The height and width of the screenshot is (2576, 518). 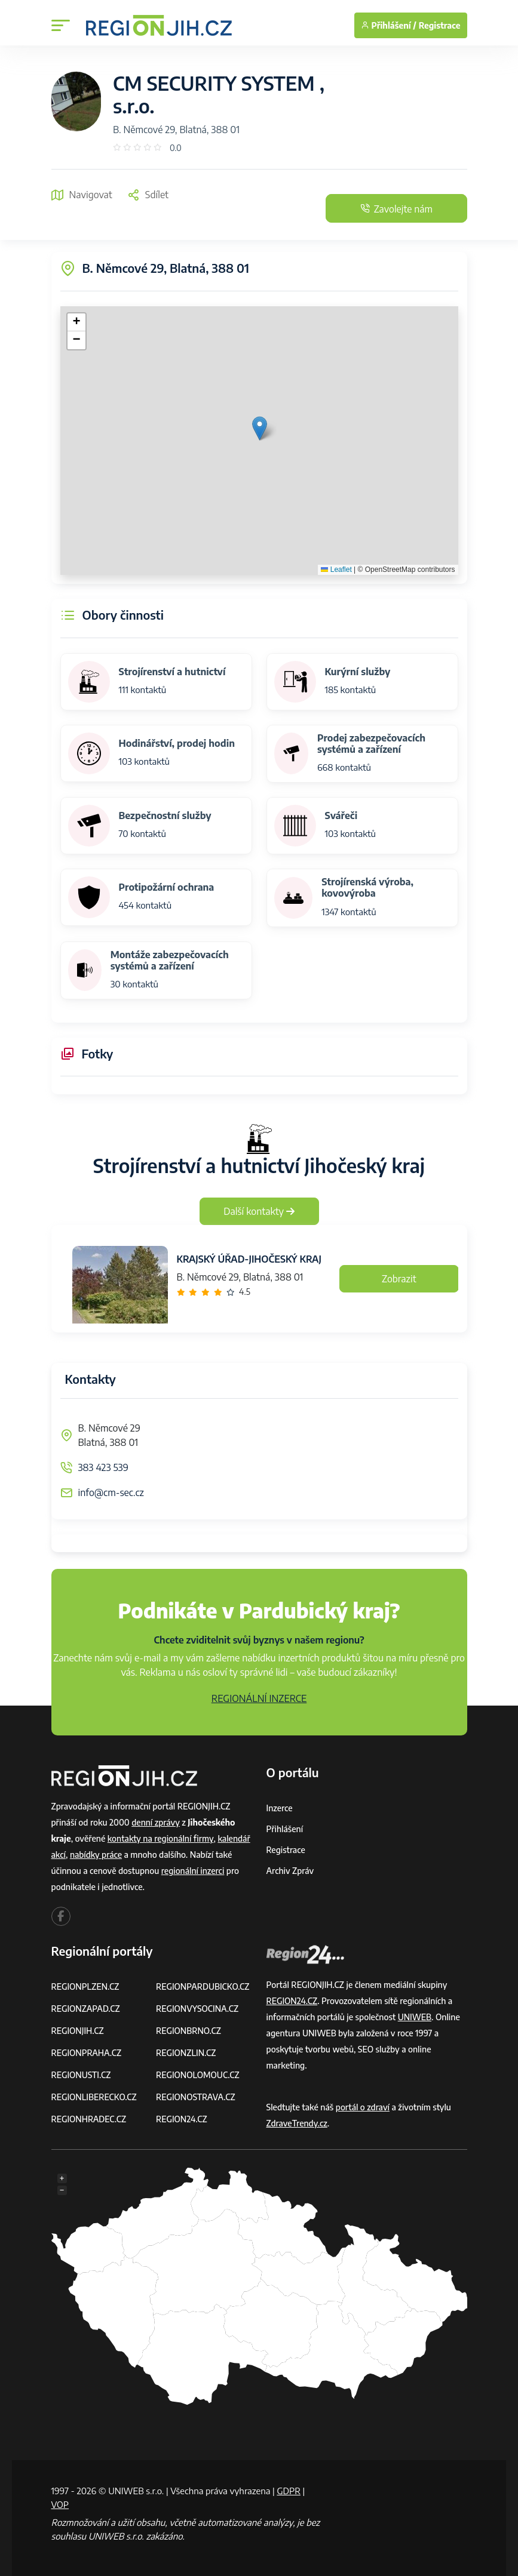 I want to click on Zobrazit, so click(x=399, y=1279).